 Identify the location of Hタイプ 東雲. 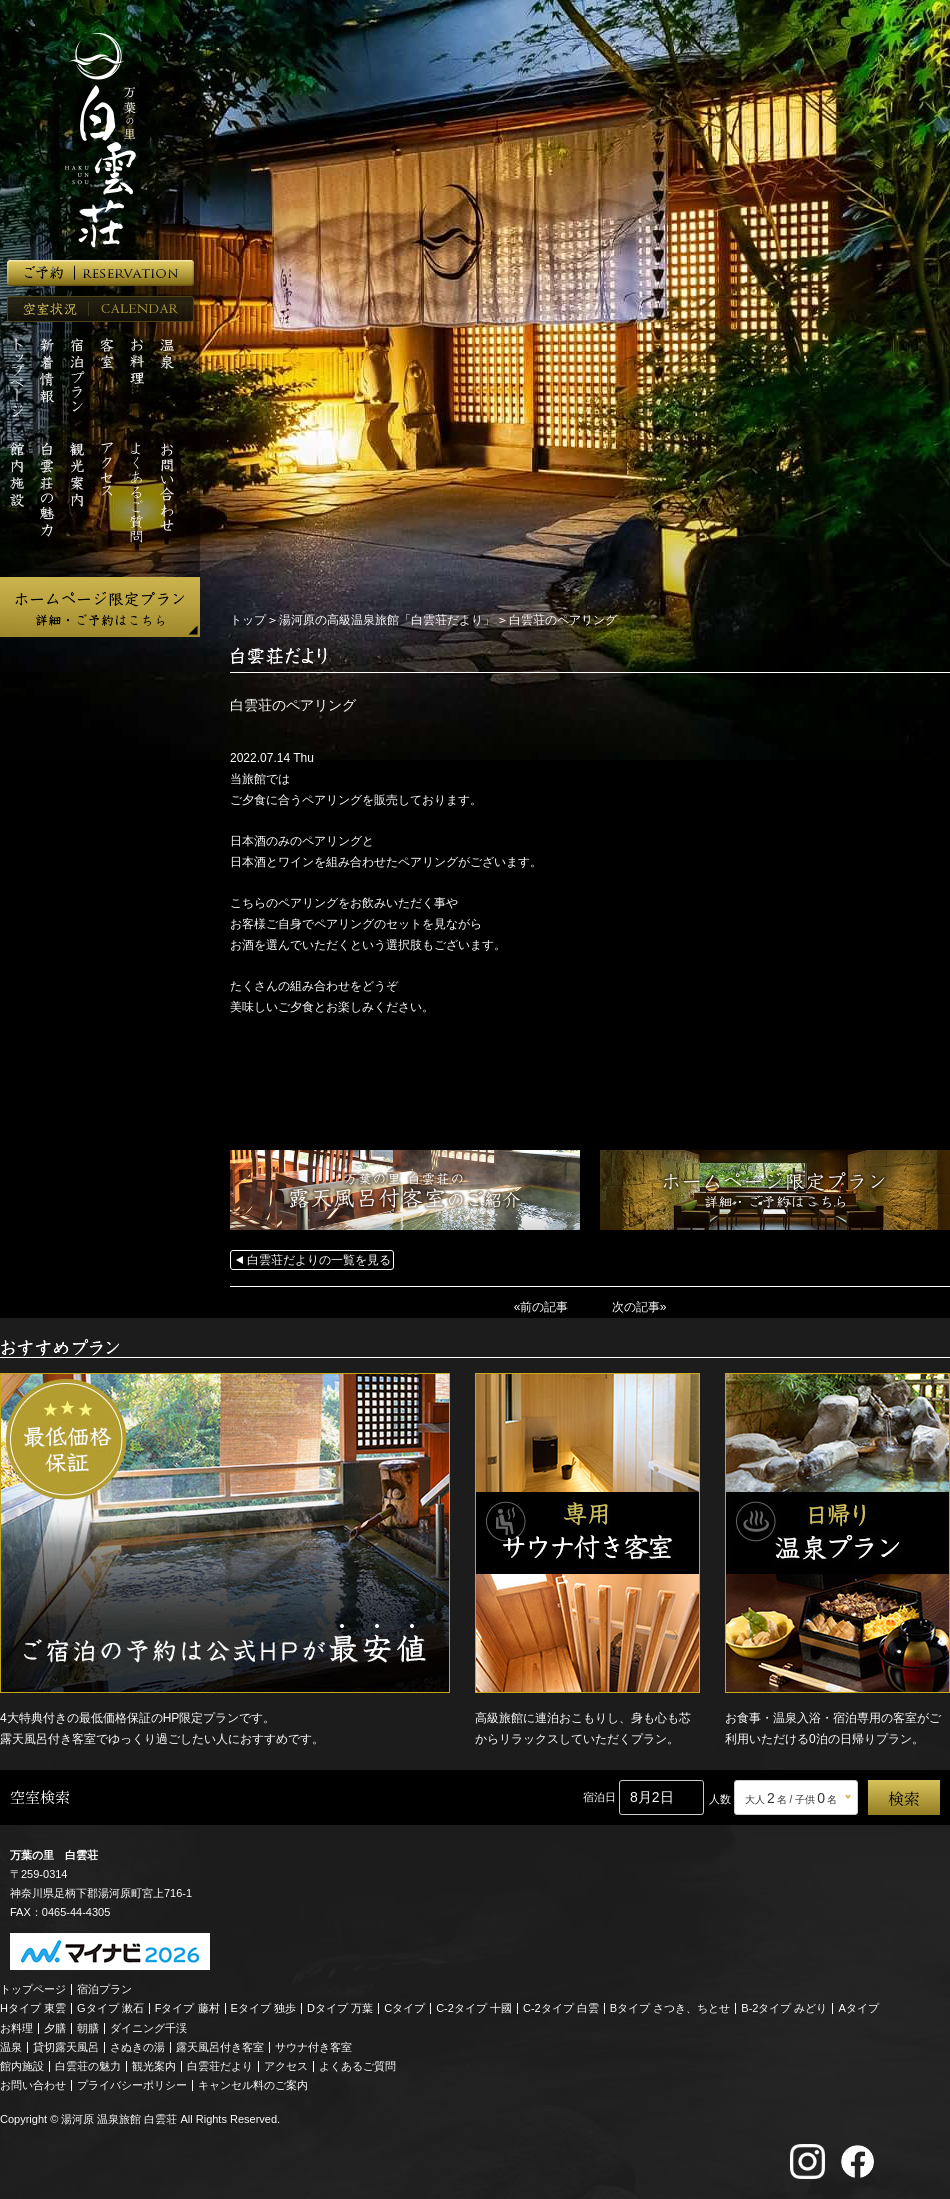
(33, 2008).